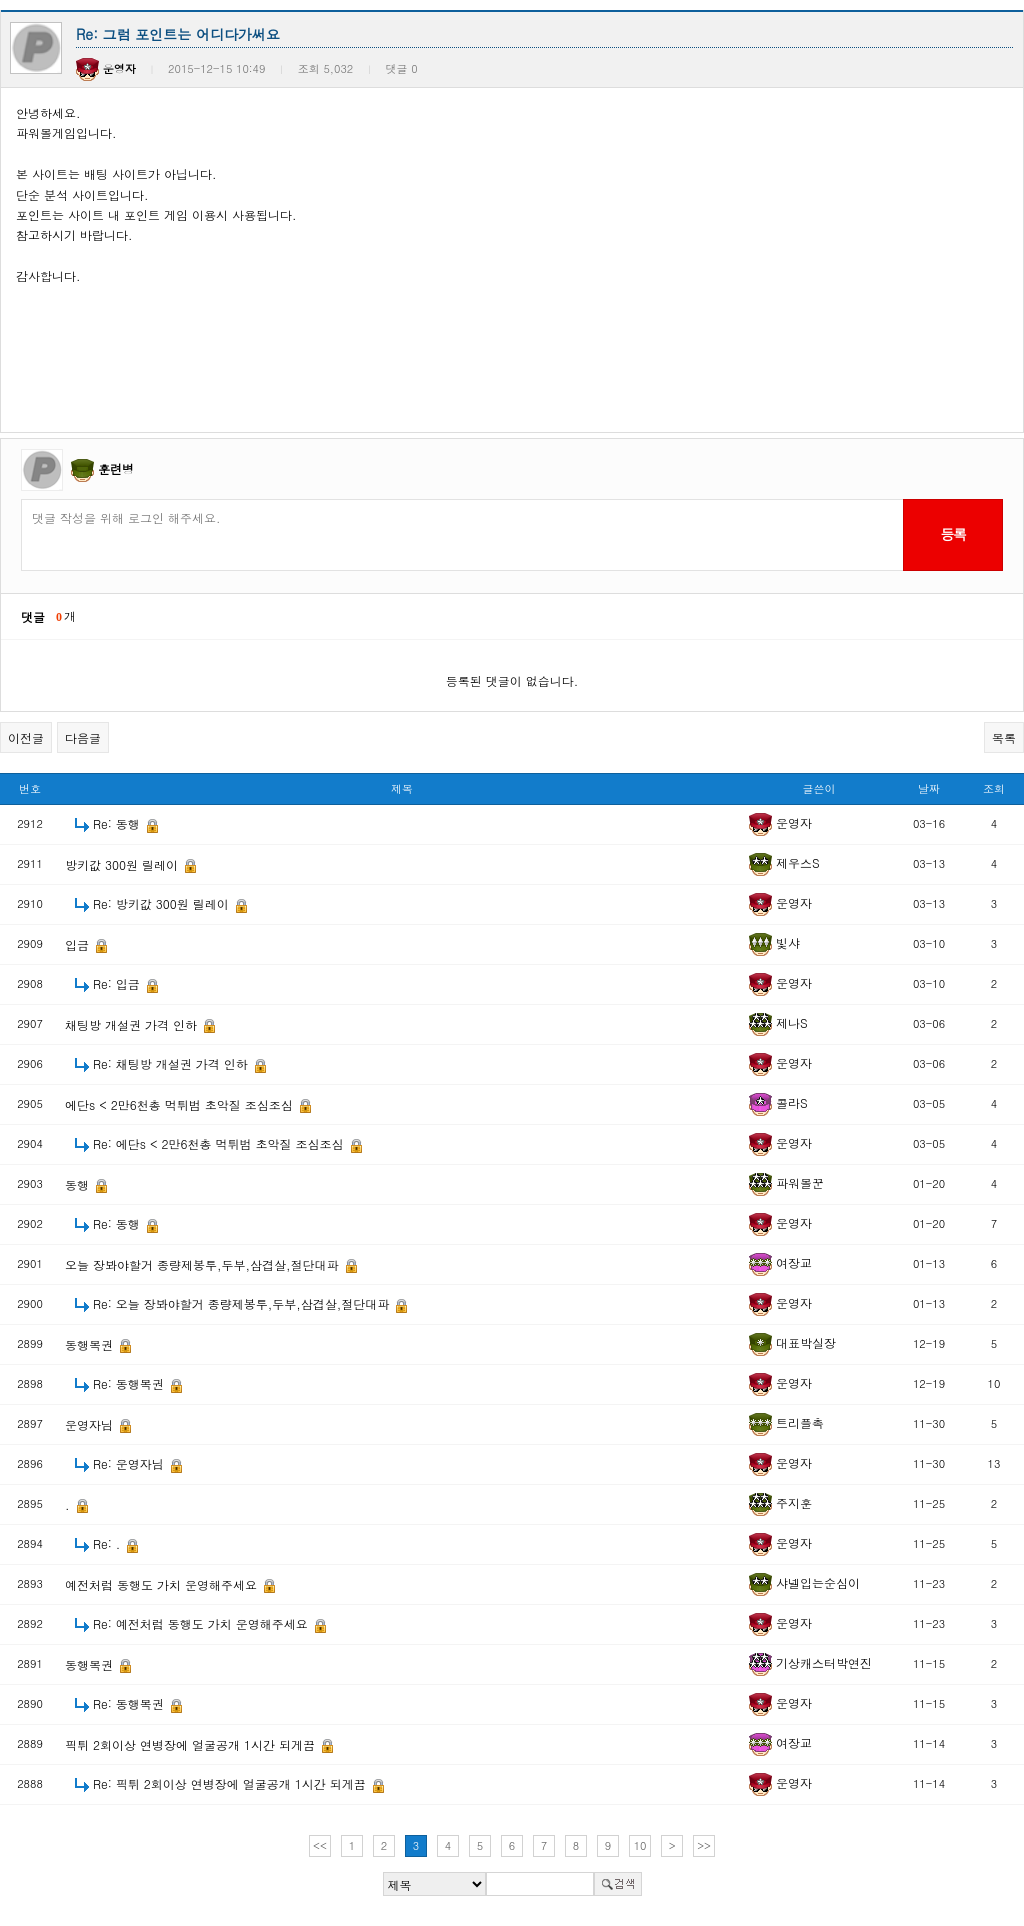 This screenshot has width=1024, height=1926. What do you see at coordinates (108, 1543) in the screenshot?
I see `Re: .` at bounding box center [108, 1543].